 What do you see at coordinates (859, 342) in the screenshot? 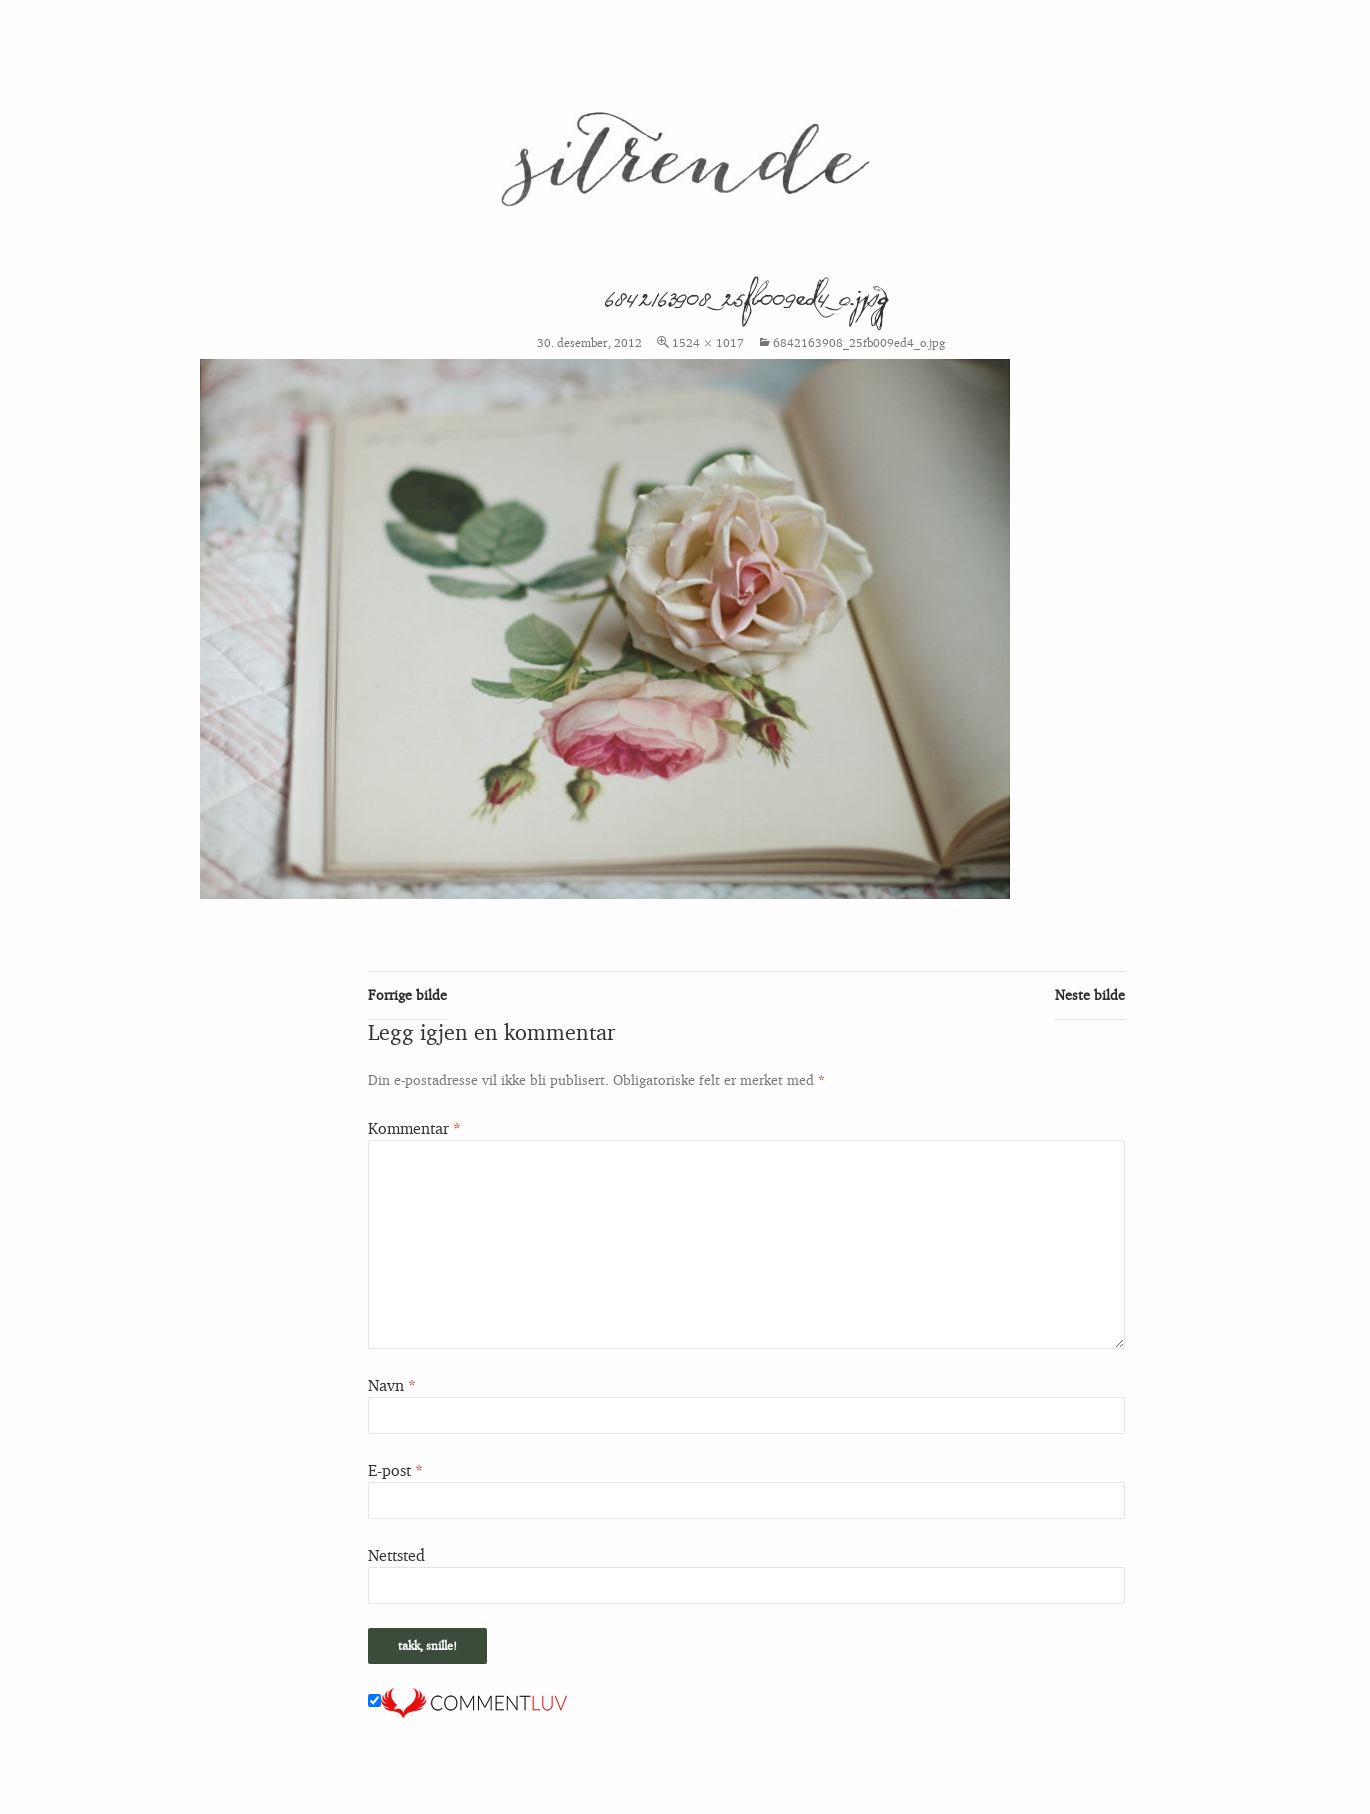
I see `6842163908_25fb009ed4_o.jpg` at bounding box center [859, 342].